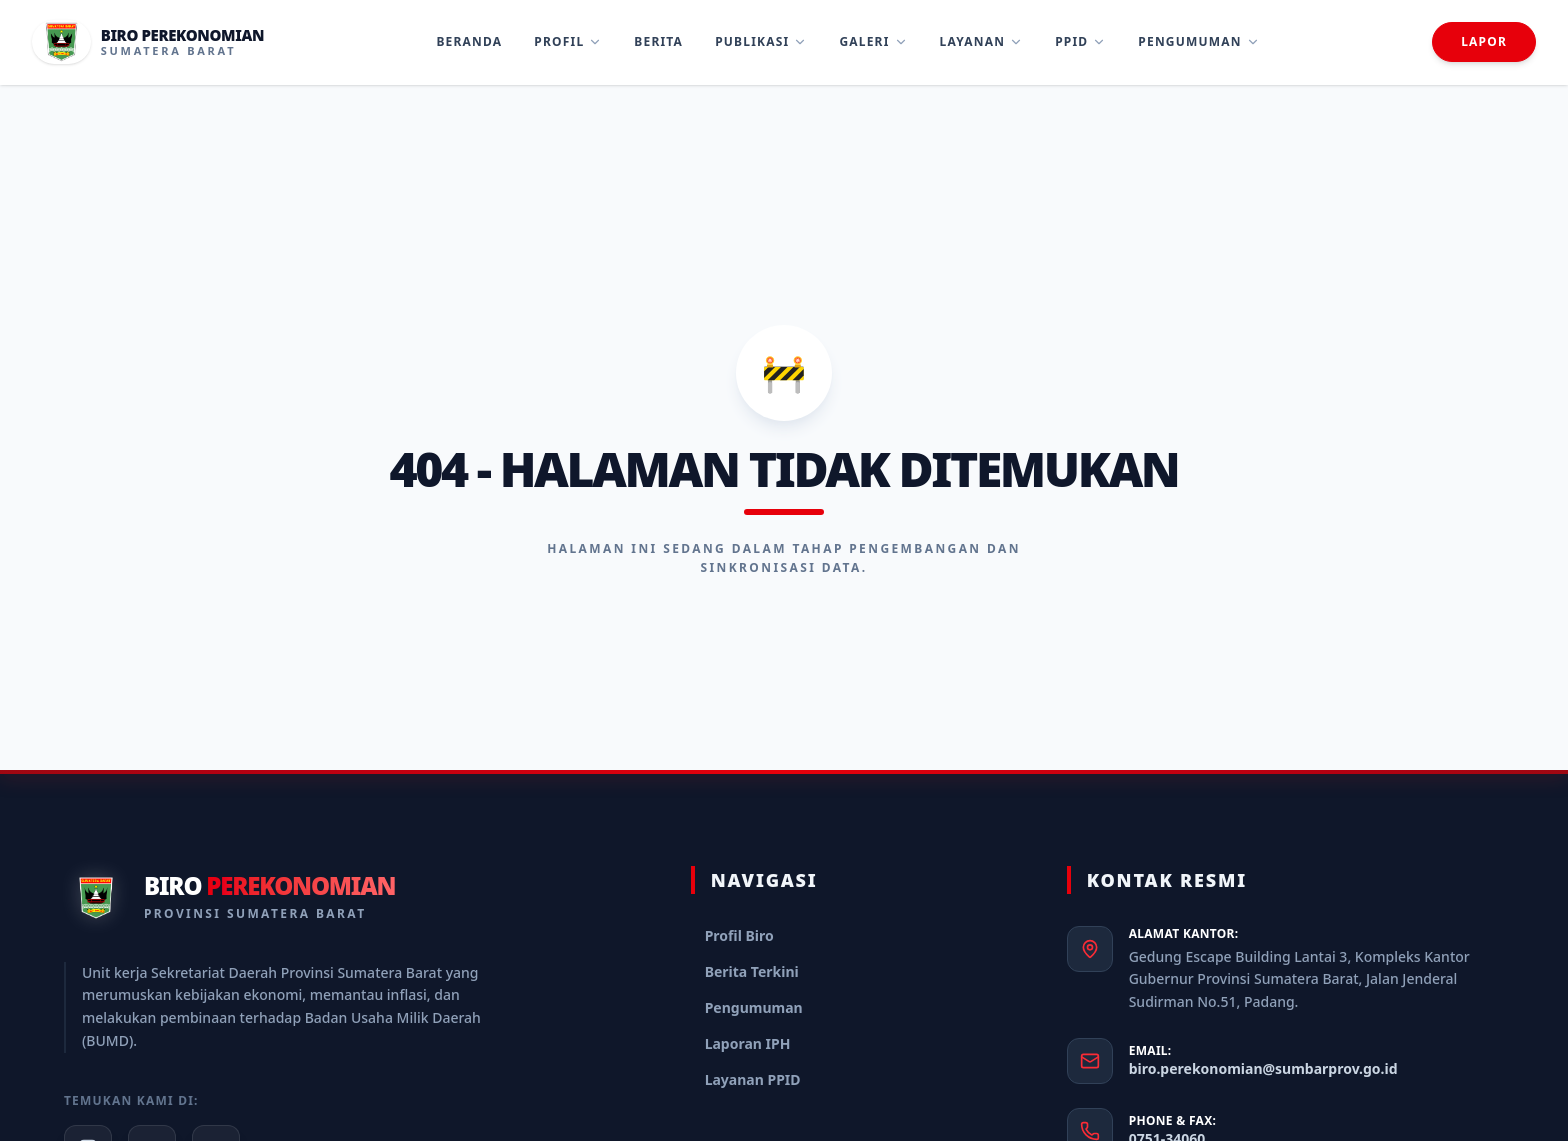 The width and height of the screenshot is (1568, 1141). What do you see at coordinates (469, 41) in the screenshot?
I see `Beranda` at bounding box center [469, 41].